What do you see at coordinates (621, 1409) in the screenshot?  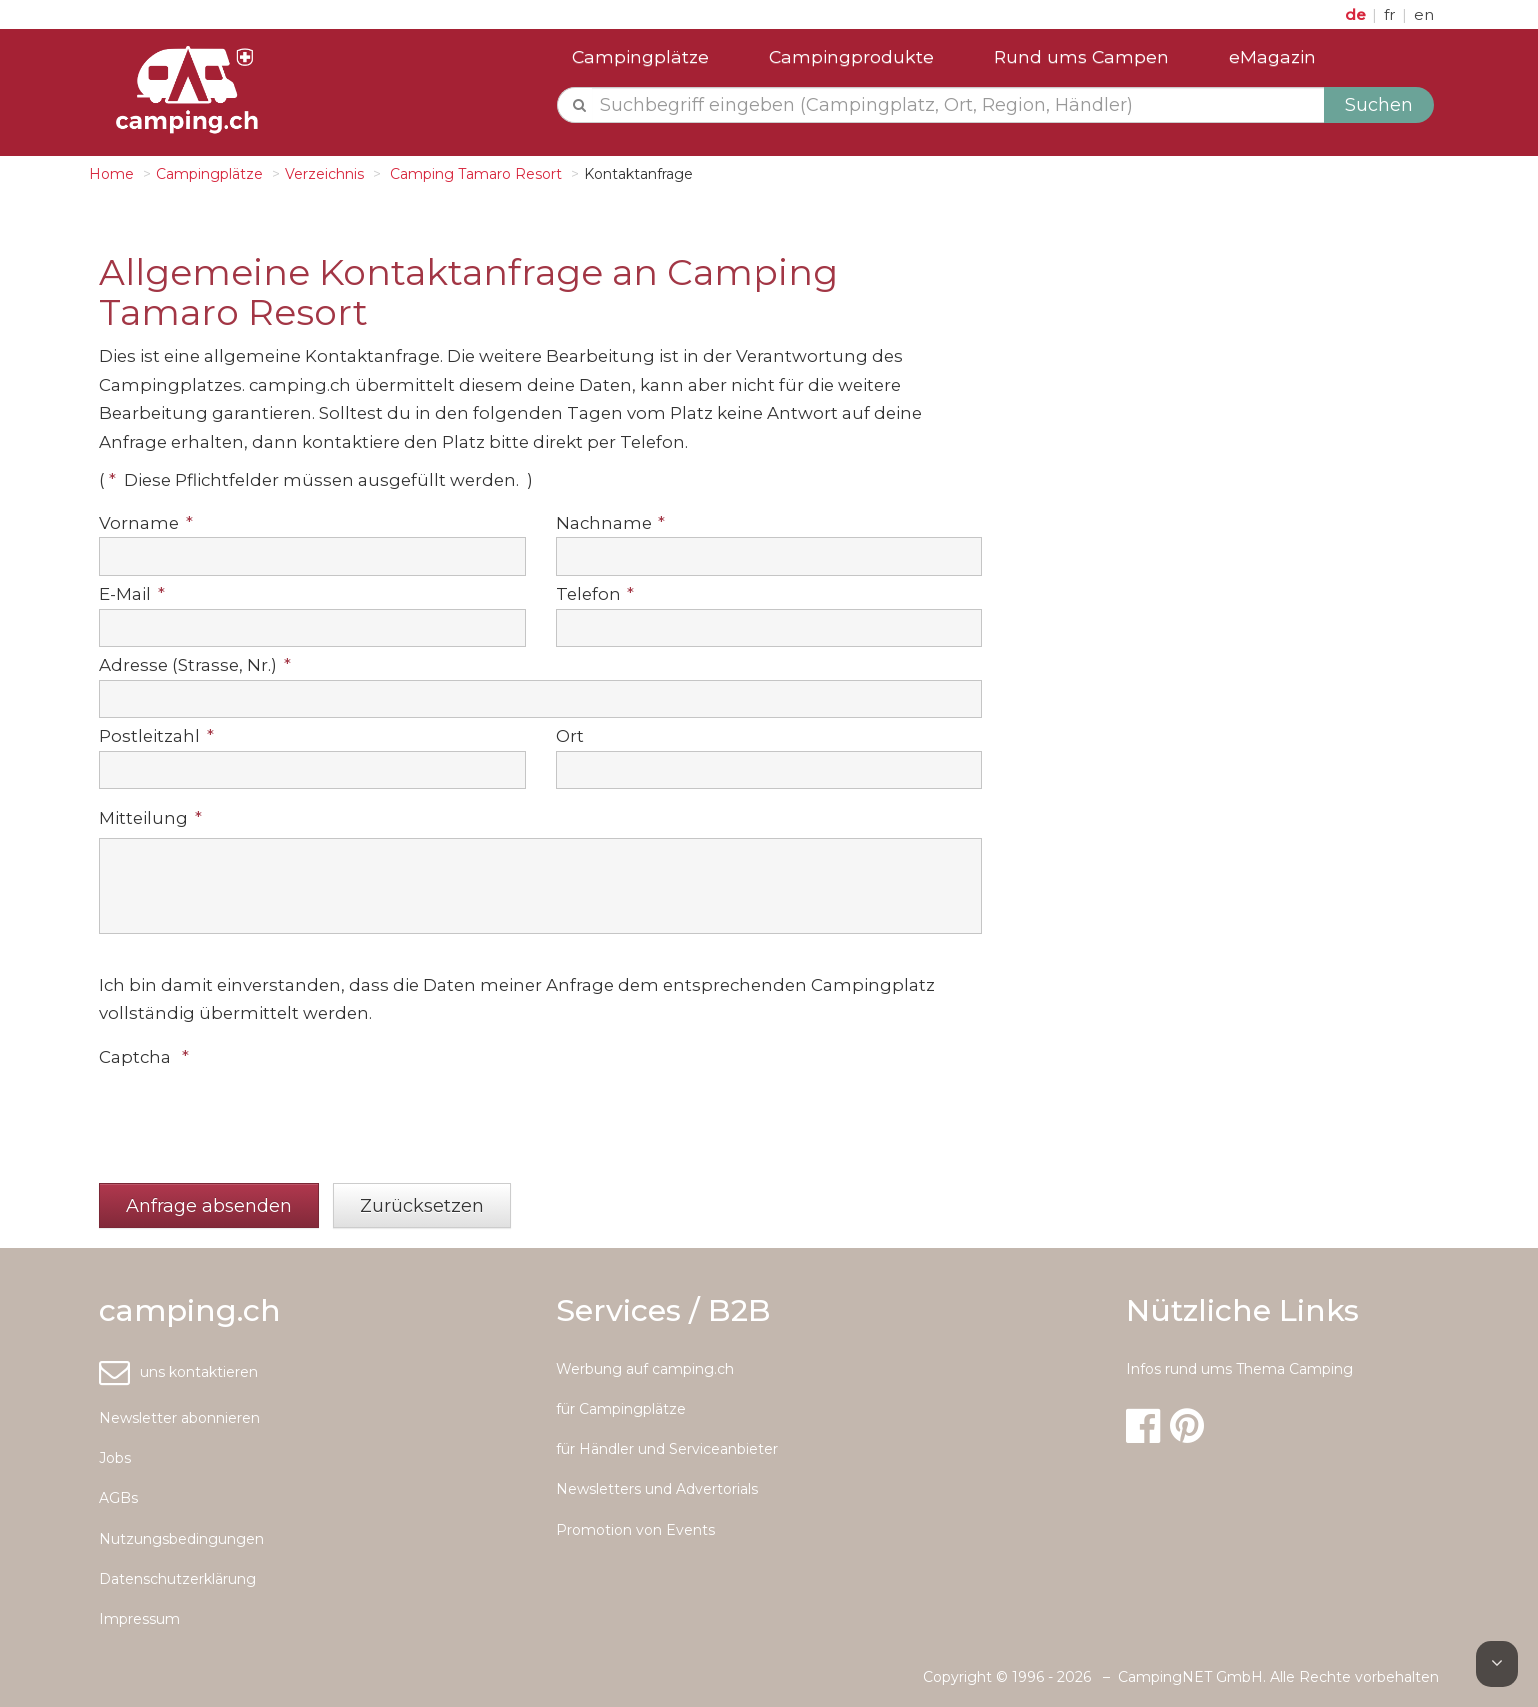 I see `für Campingplätze` at bounding box center [621, 1409].